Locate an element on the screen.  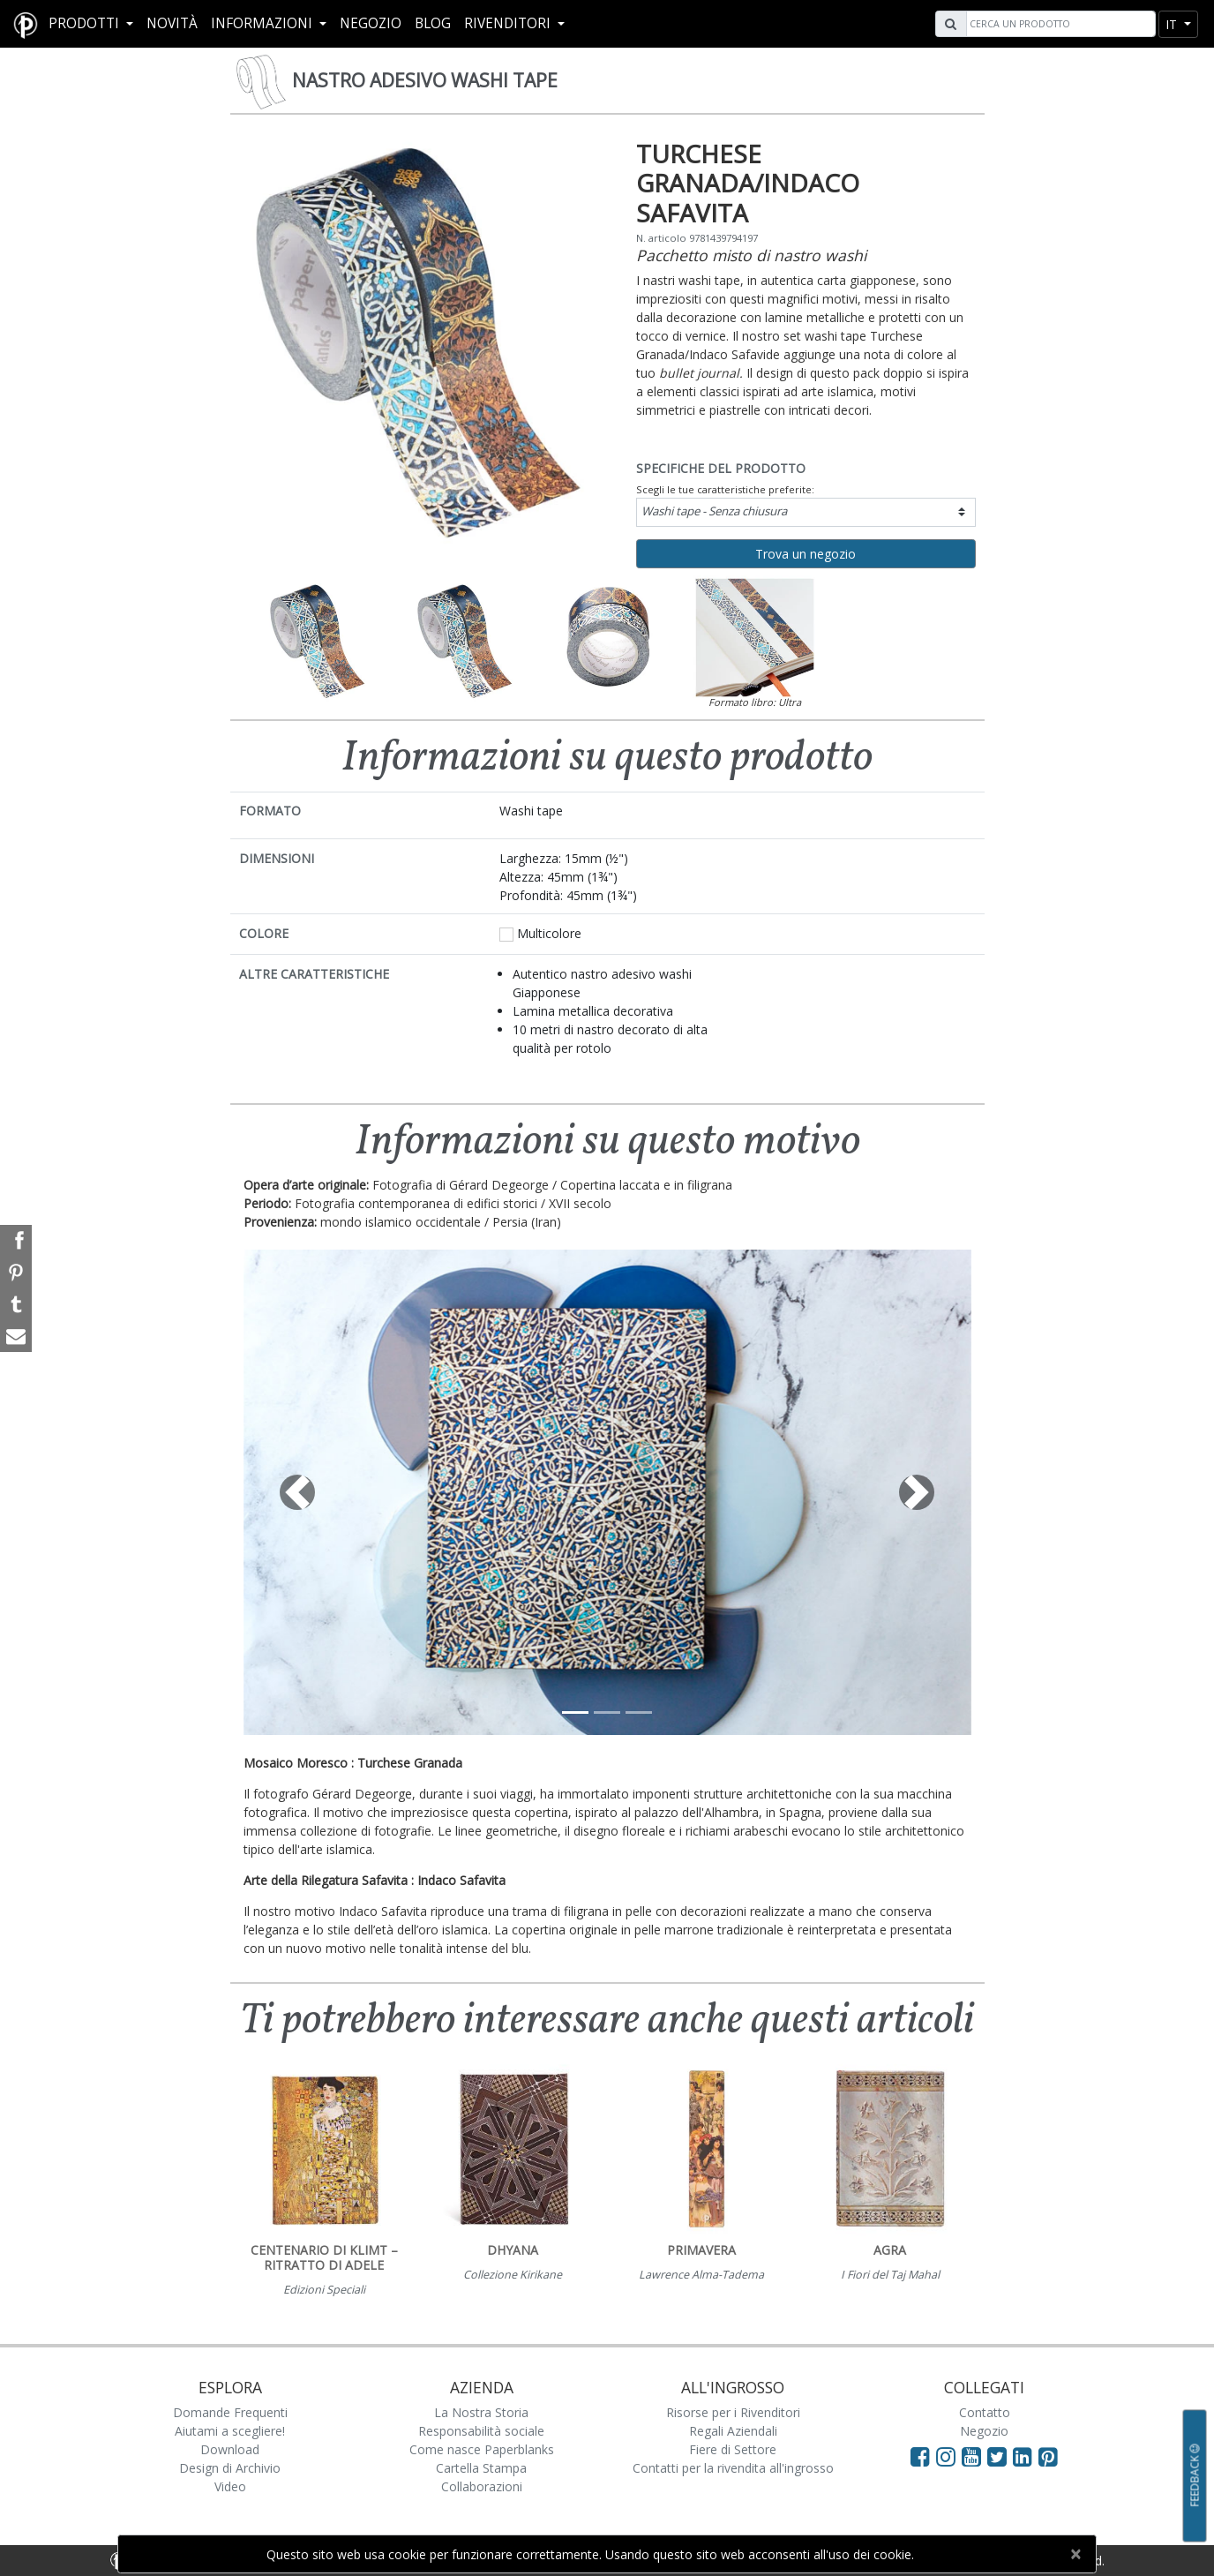
[Visit Paperblanks Instagram] is located at coordinates (945, 2456).